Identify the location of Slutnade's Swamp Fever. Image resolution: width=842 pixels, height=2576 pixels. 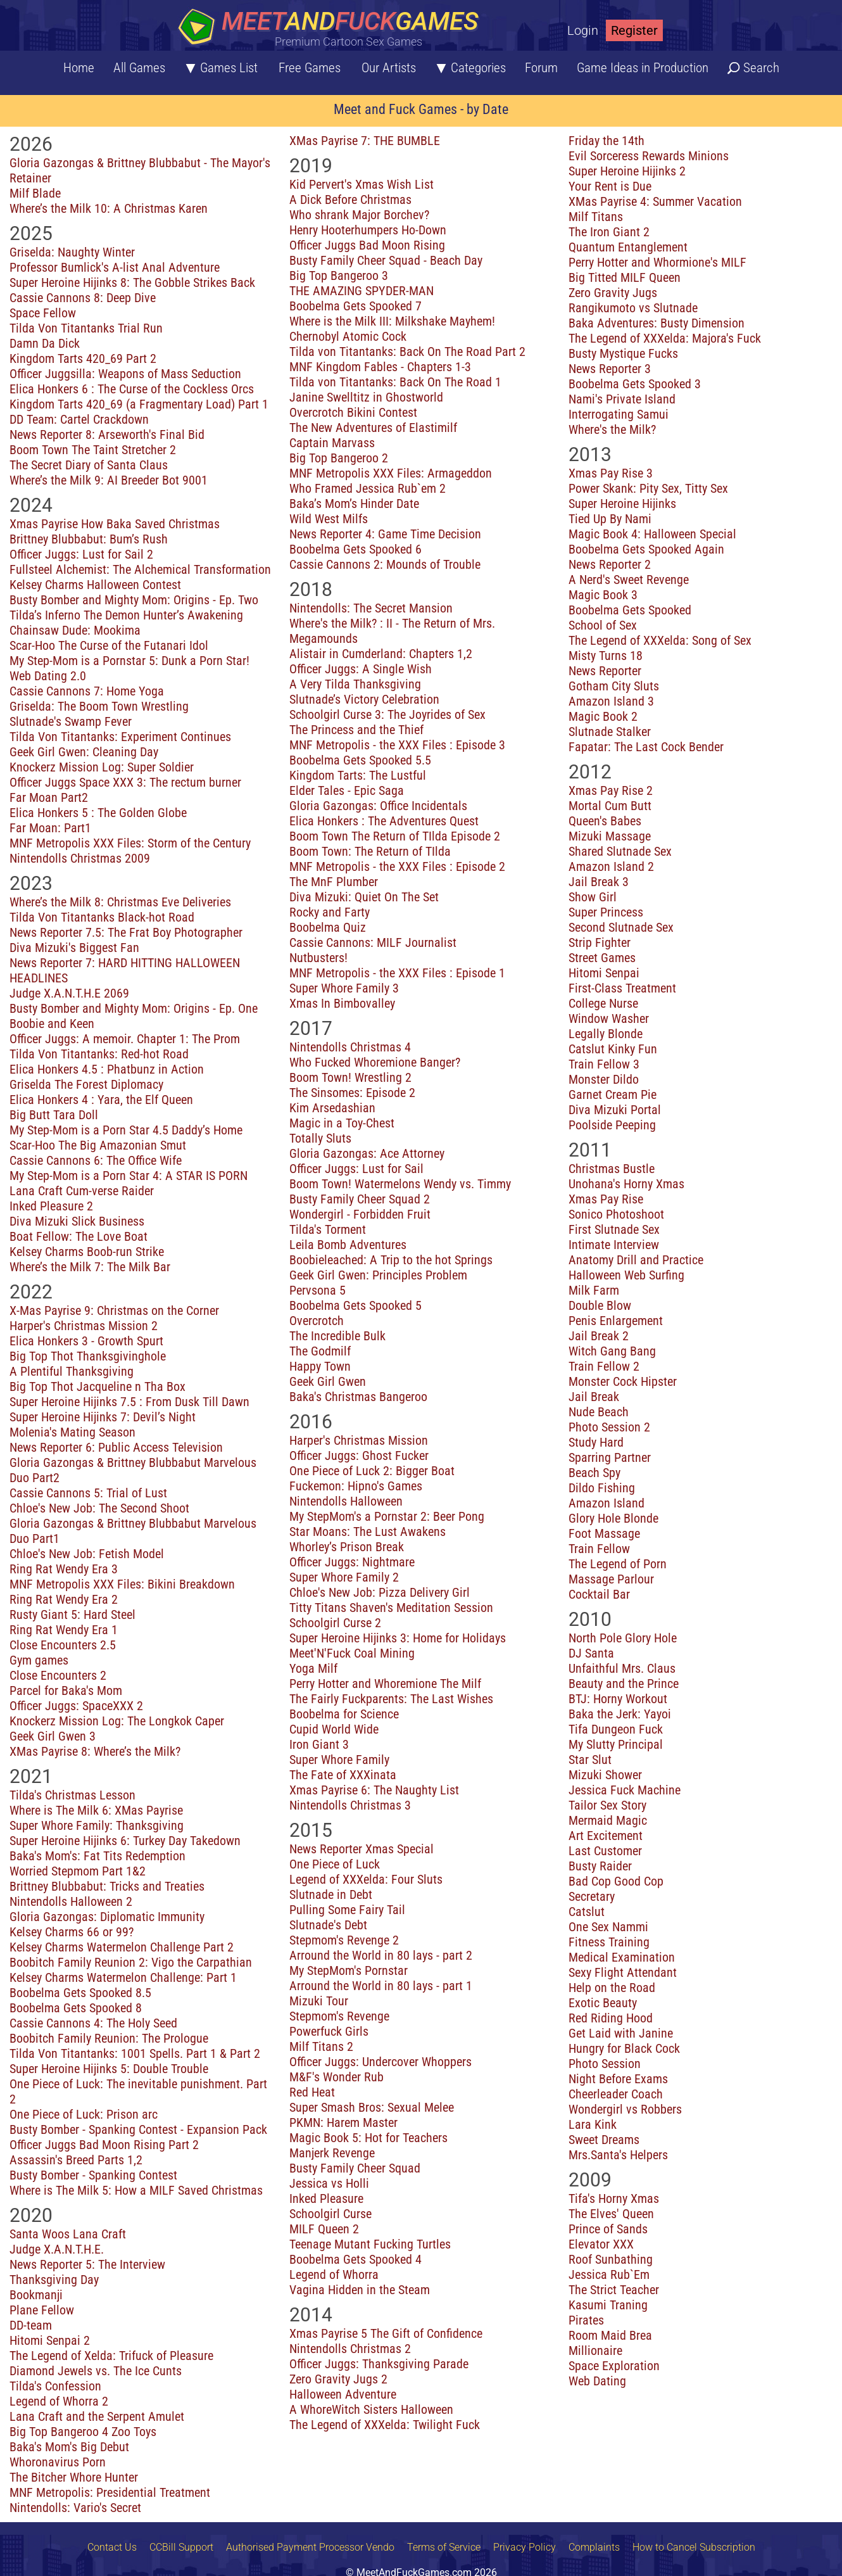
(70, 721).